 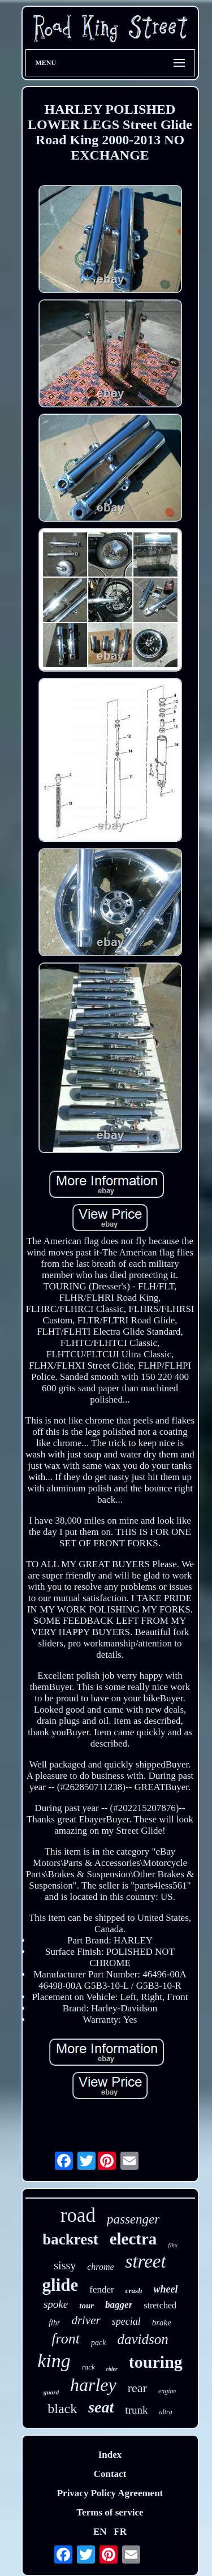 I want to click on electra, so click(x=133, y=2239).